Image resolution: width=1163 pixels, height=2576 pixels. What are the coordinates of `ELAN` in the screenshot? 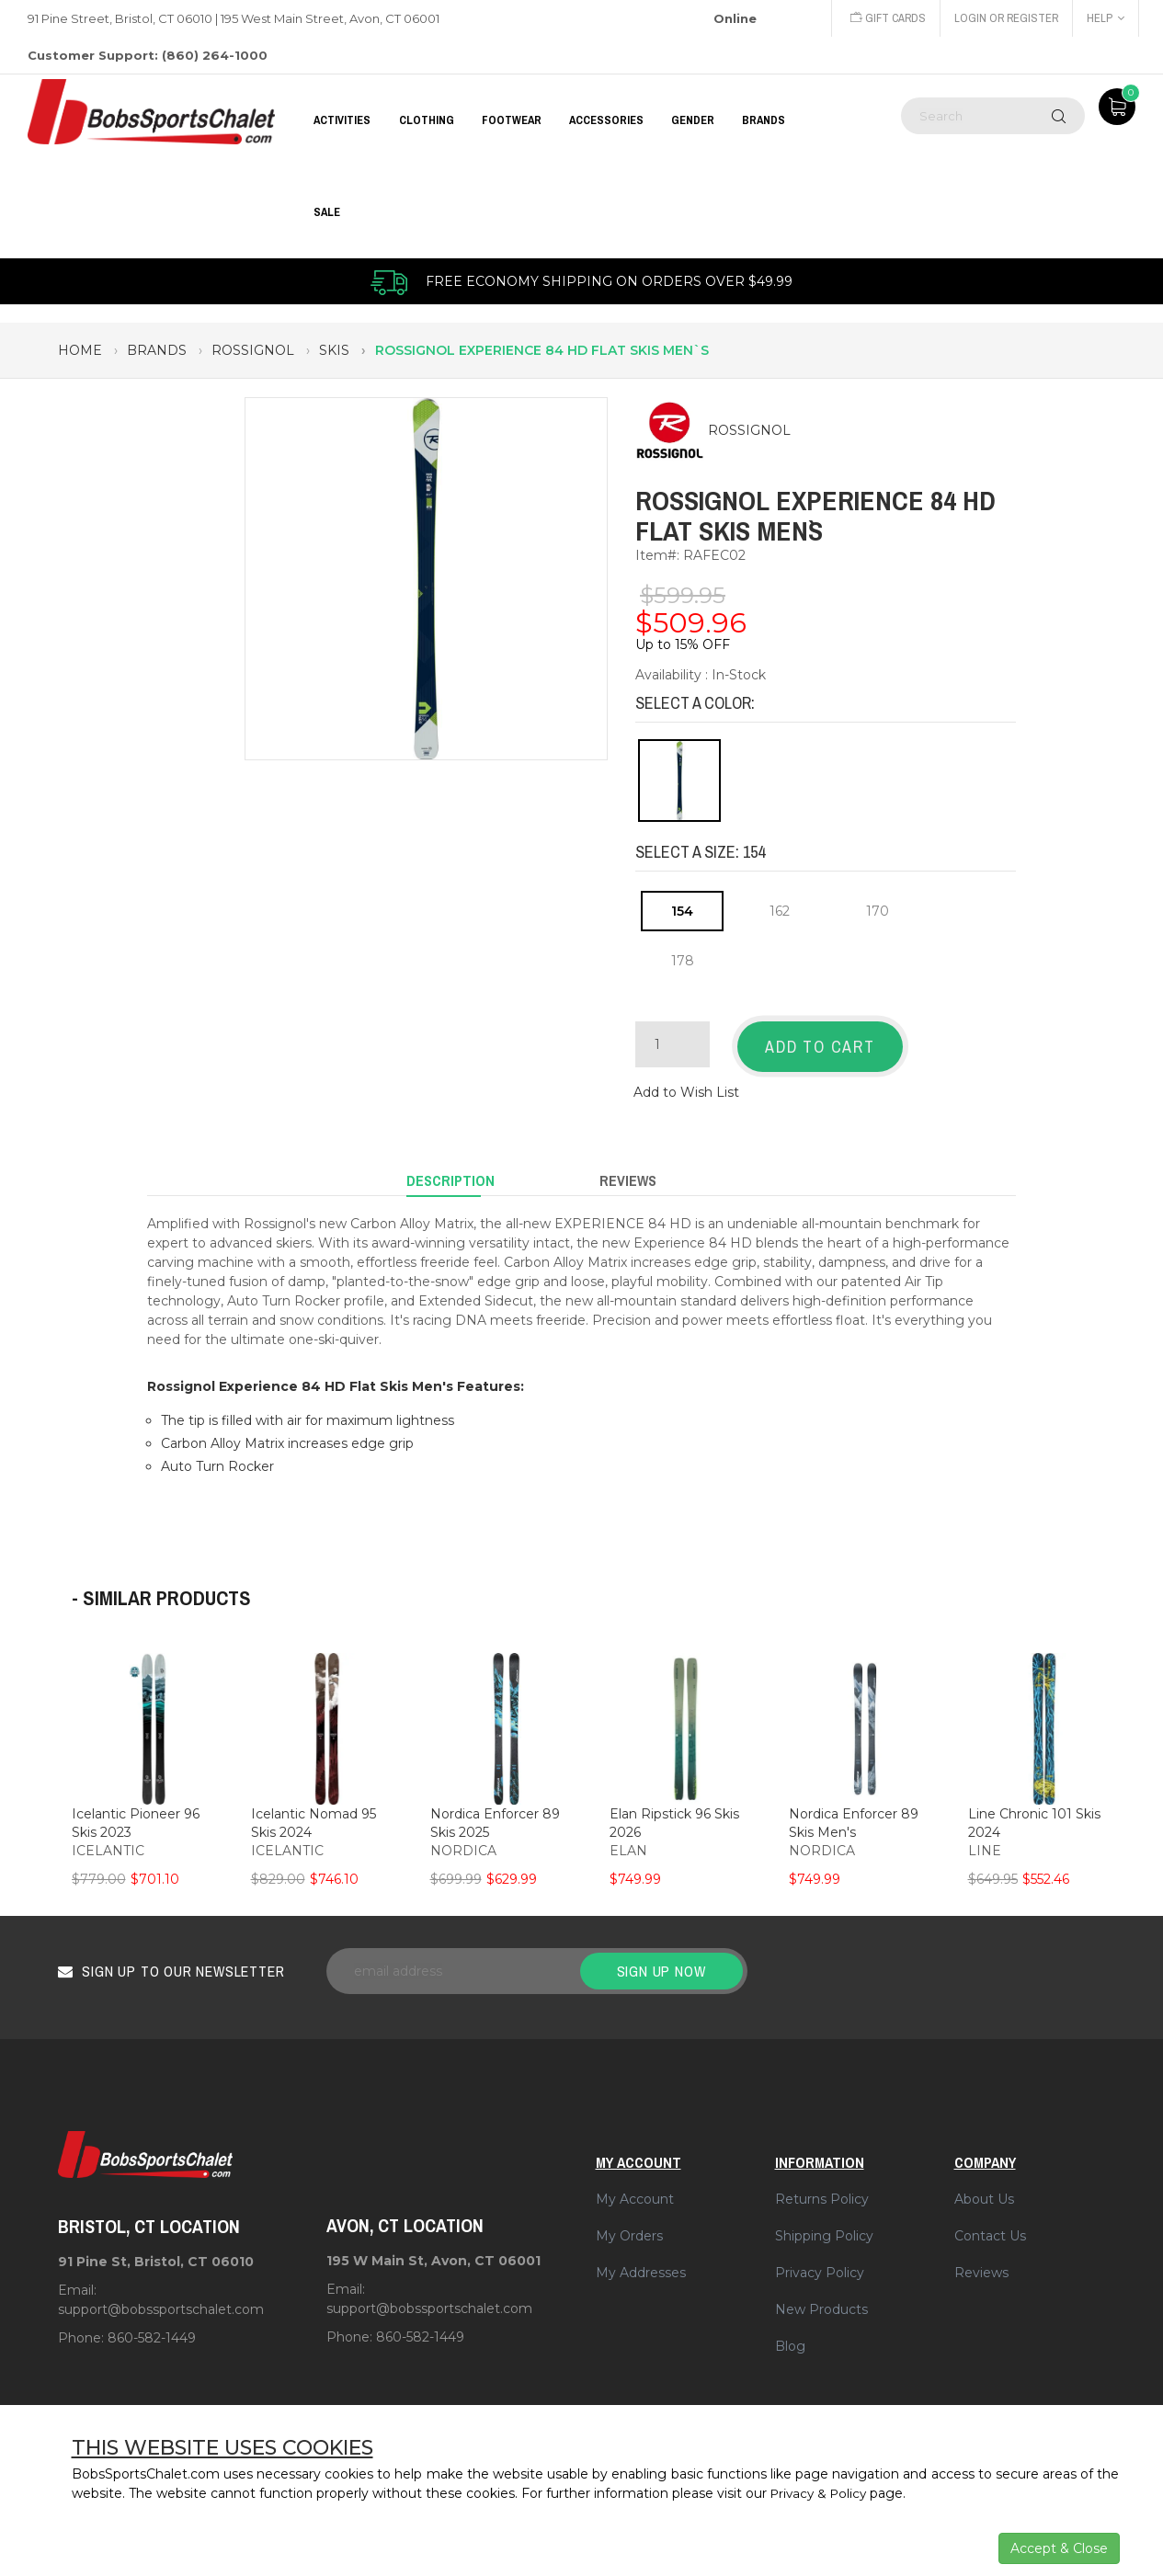 It's located at (628, 1841).